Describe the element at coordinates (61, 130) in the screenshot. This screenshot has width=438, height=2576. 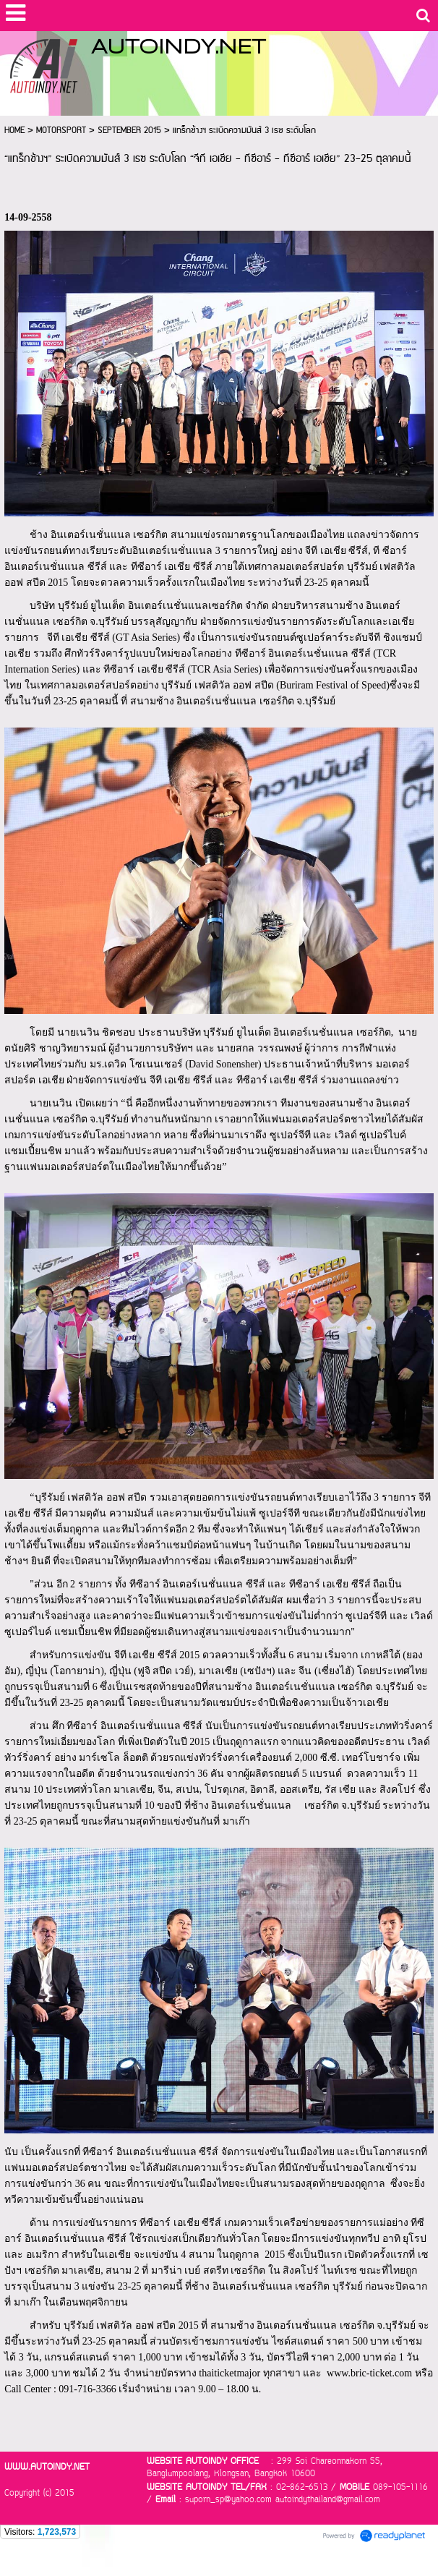
I see `MOTORSPORT` at that location.